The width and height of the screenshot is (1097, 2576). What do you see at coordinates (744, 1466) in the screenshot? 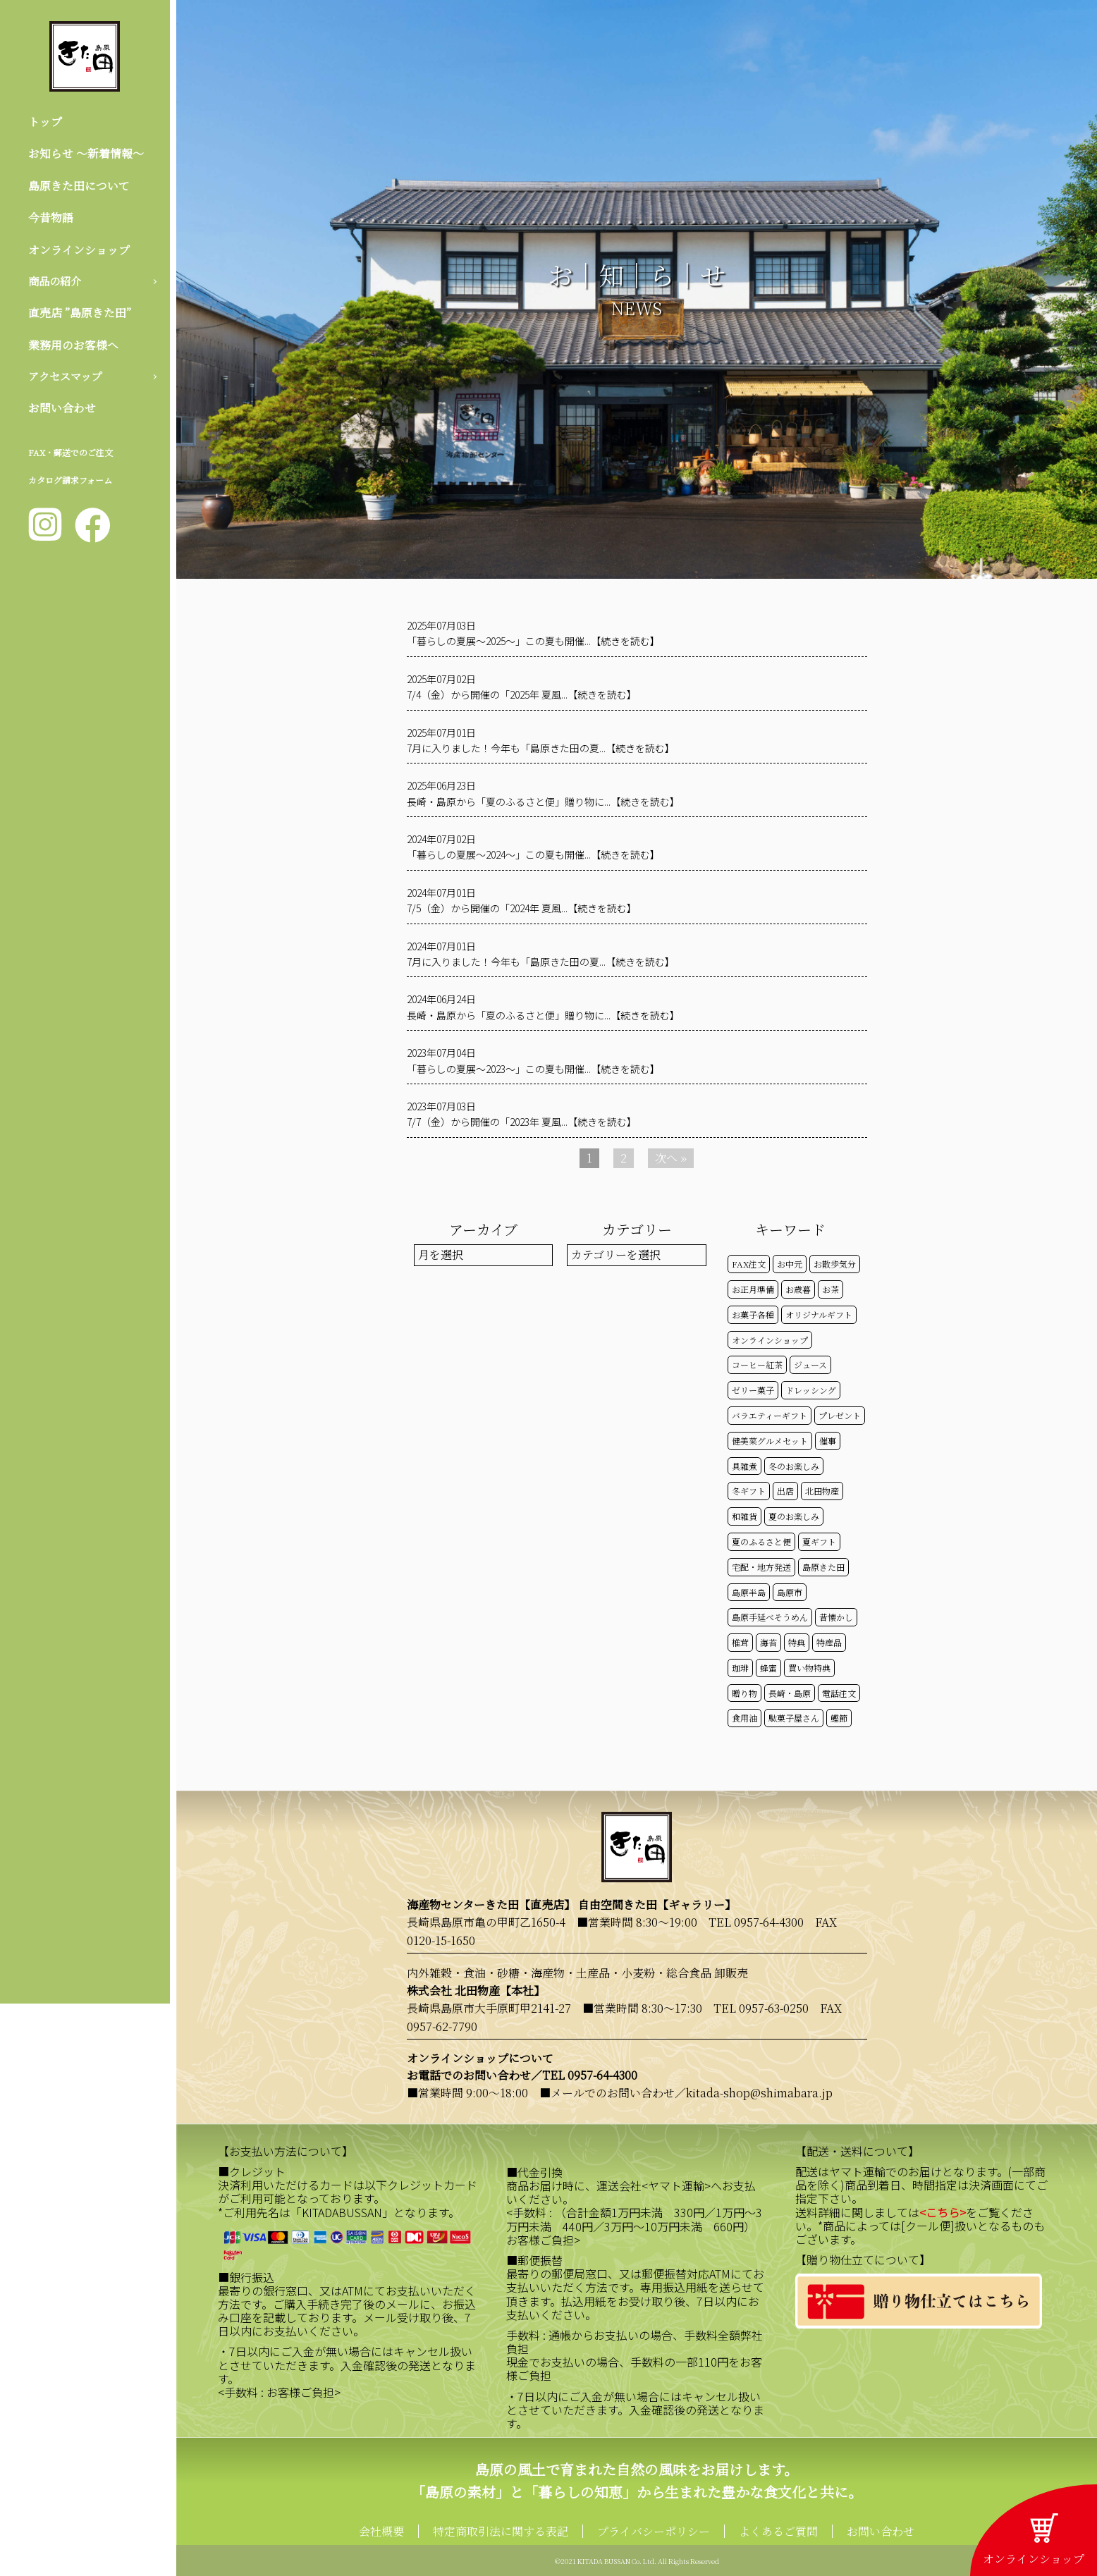
I see `具雑煮 [具雑煮 (15個の項目)]` at bounding box center [744, 1466].